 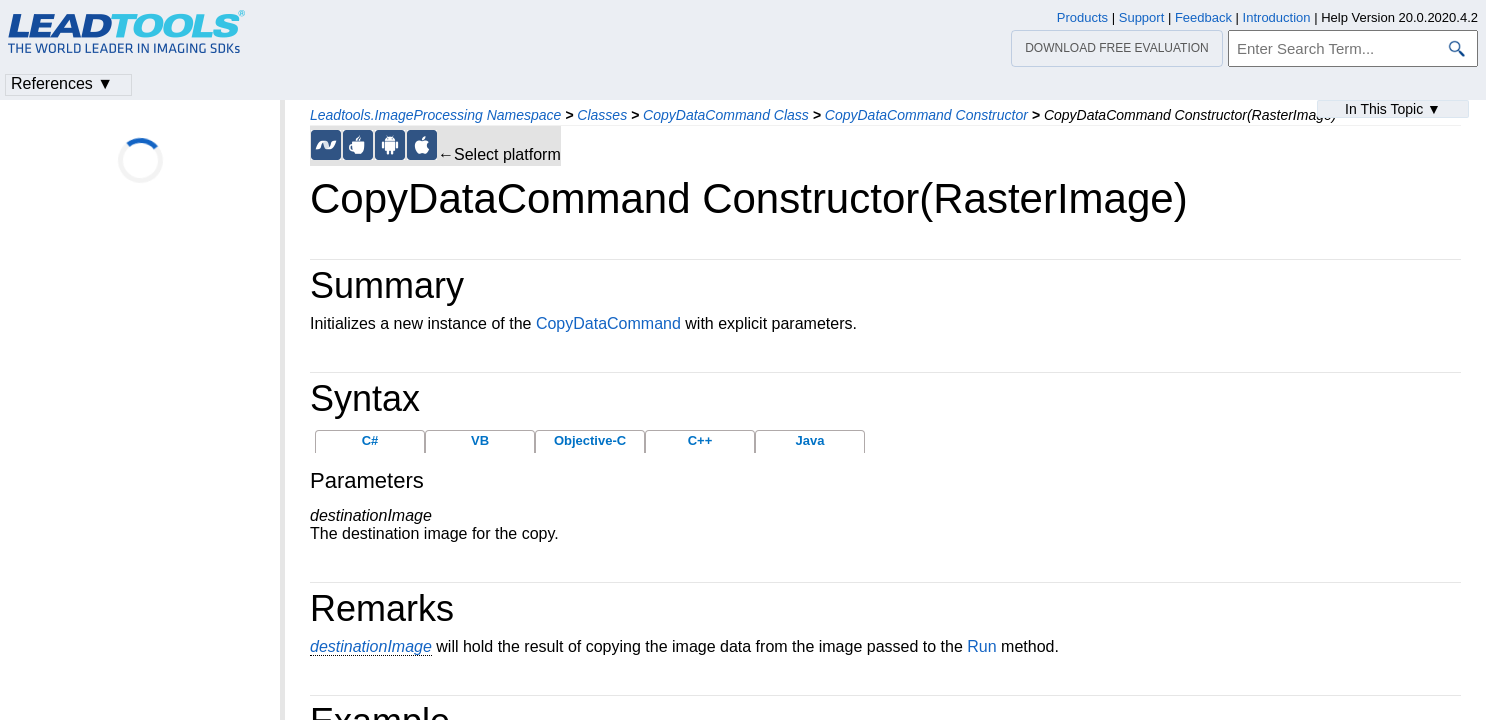 What do you see at coordinates (1203, 17) in the screenshot?
I see `Feedback` at bounding box center [1203, 17].